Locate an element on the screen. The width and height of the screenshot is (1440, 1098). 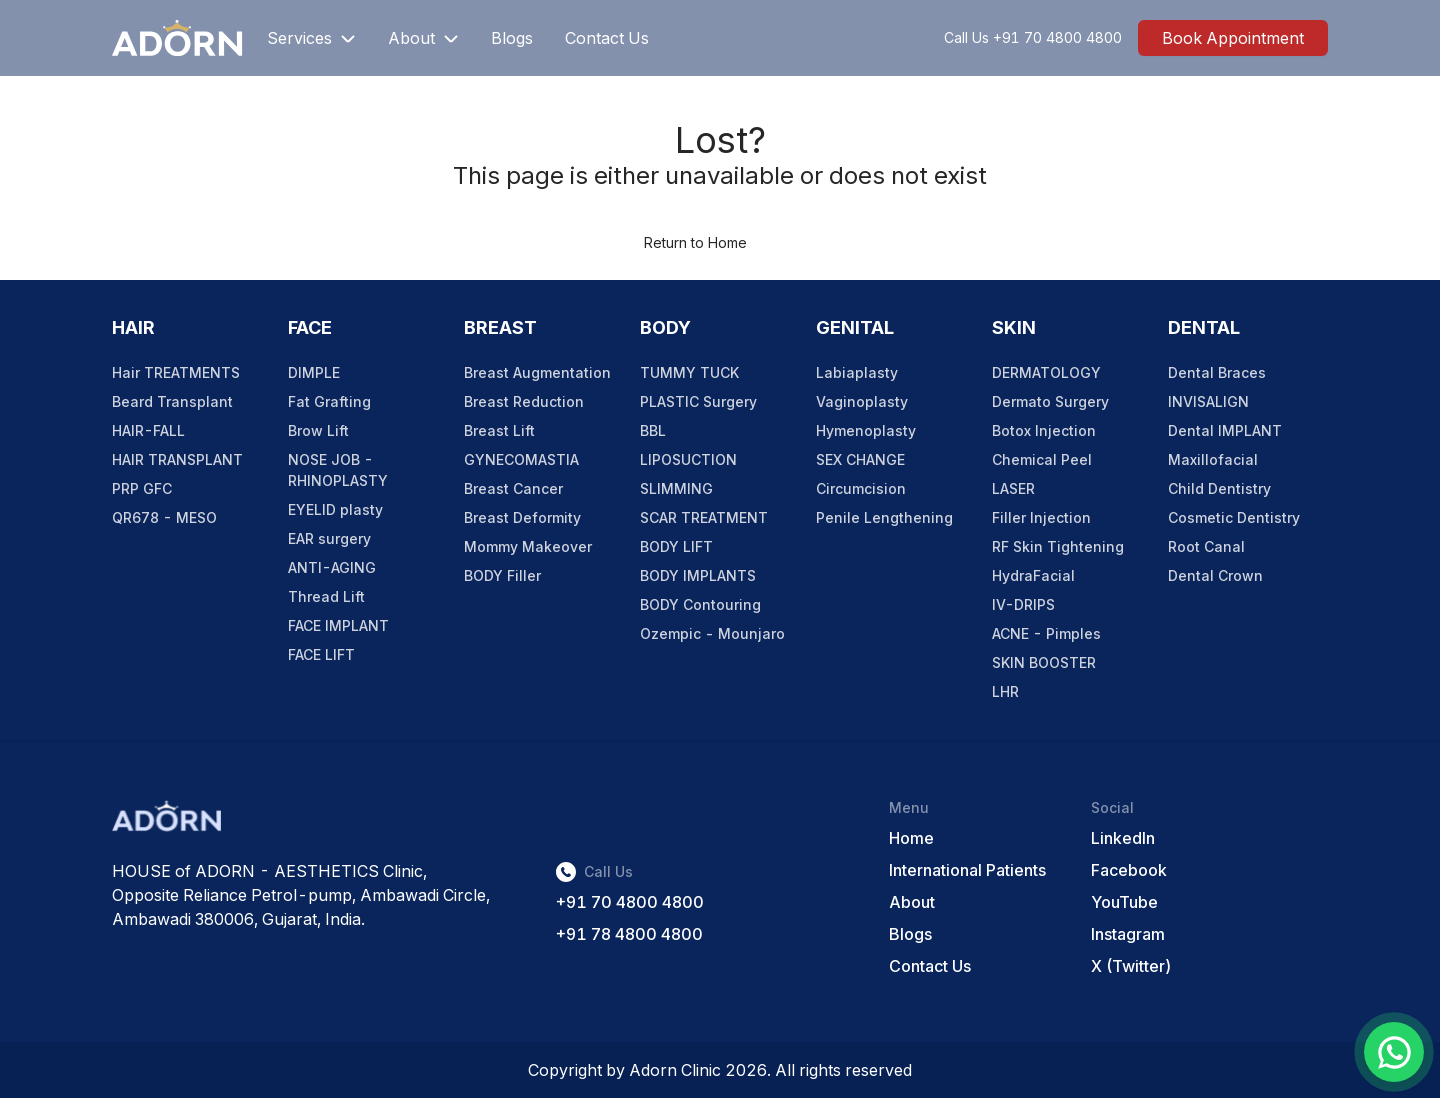
Dermato Surgery is located at coordinates (1050, 401).